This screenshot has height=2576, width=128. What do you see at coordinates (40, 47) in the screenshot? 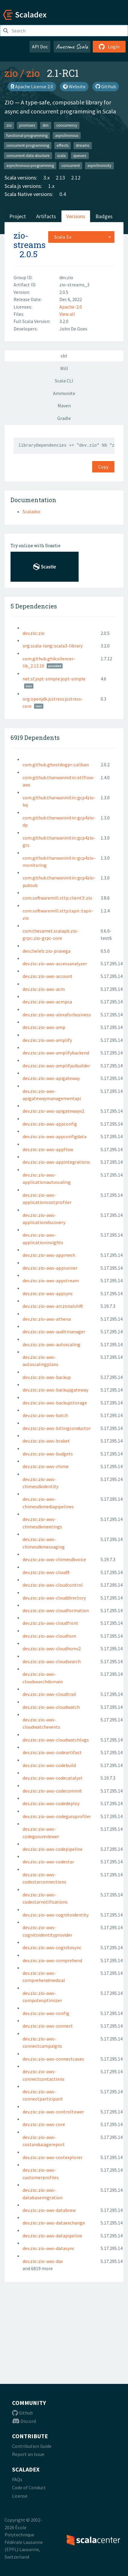
I see `API Doc` at bounding box center [40, 47].